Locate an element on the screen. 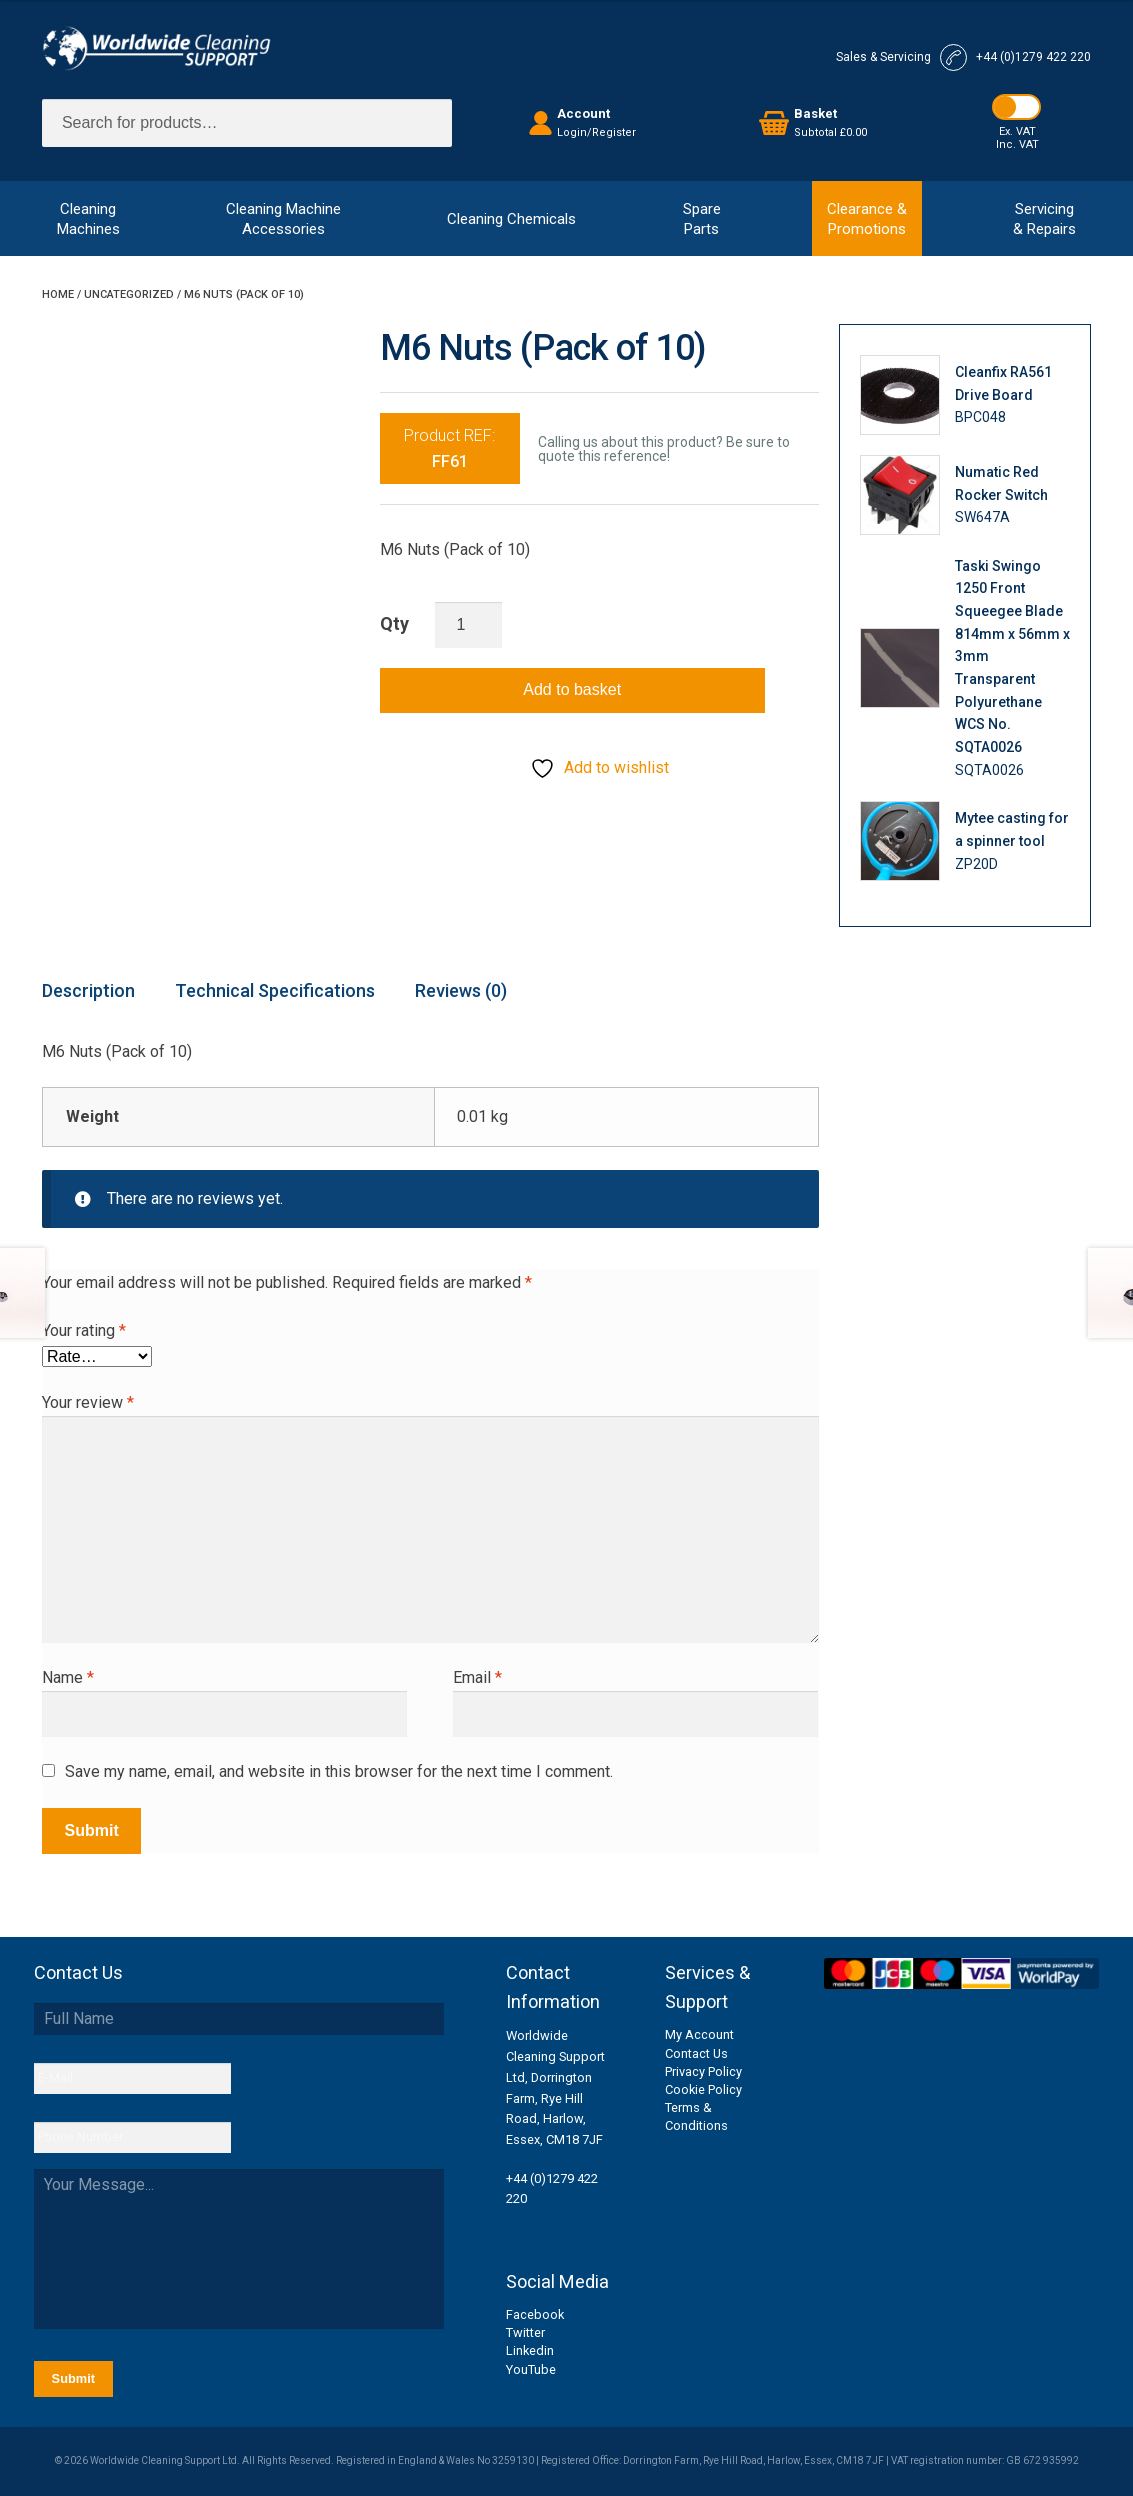 This screenshot has height=2496, width=1133. My Account is located at coordinates (699, 2034).